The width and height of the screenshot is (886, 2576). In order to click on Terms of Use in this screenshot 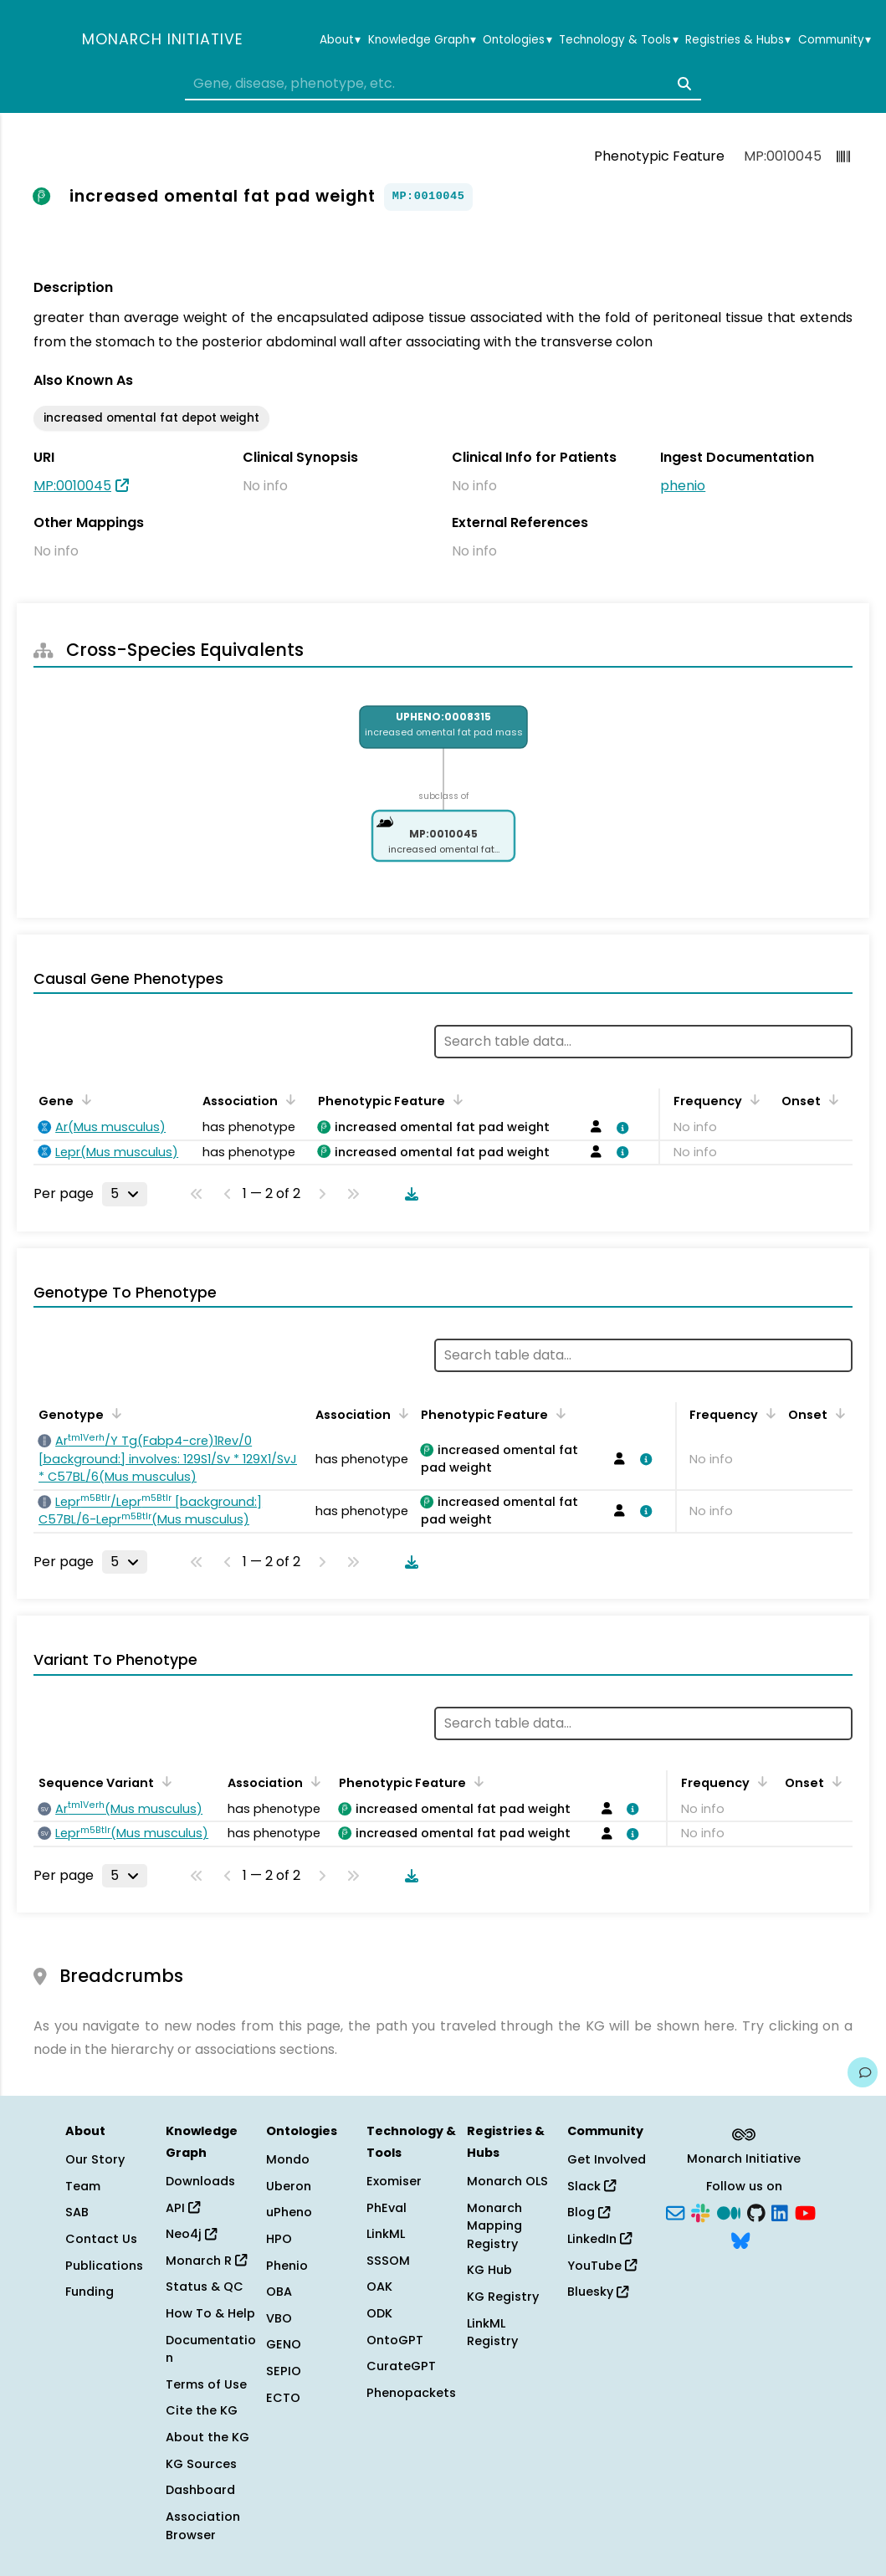, I will do `click(206, 2384)`.